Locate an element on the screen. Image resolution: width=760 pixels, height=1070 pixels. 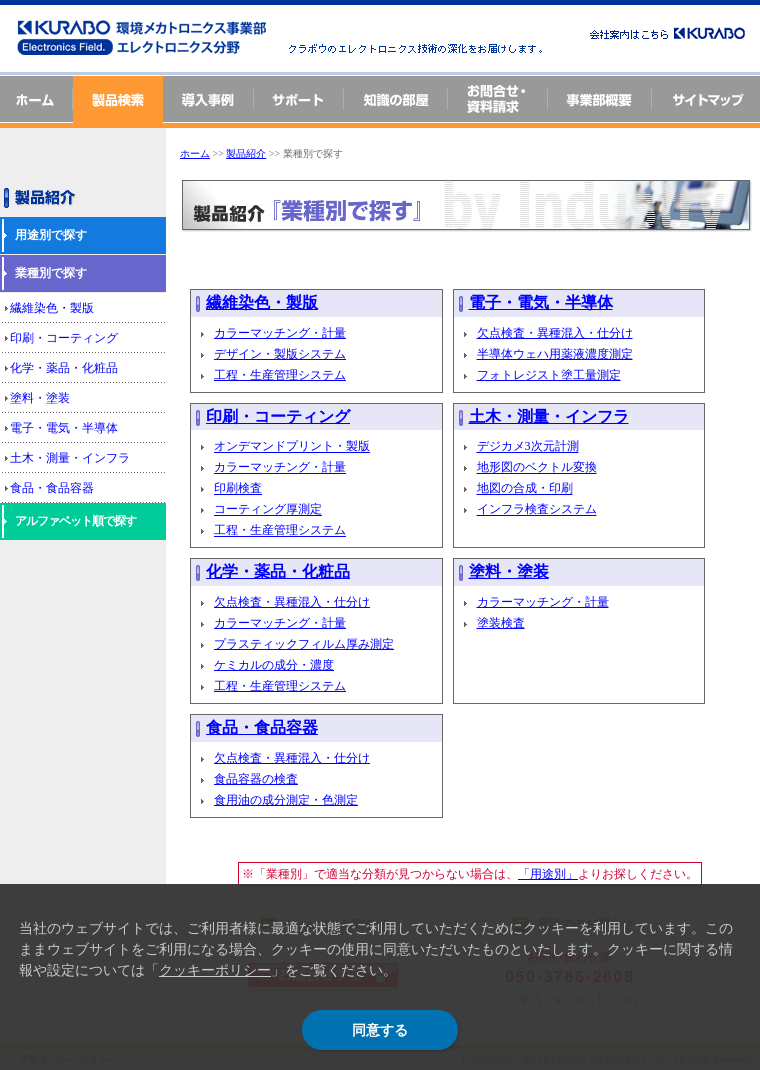
欠点検査・異種混入・仕分け is located at coordinates (555, 333).